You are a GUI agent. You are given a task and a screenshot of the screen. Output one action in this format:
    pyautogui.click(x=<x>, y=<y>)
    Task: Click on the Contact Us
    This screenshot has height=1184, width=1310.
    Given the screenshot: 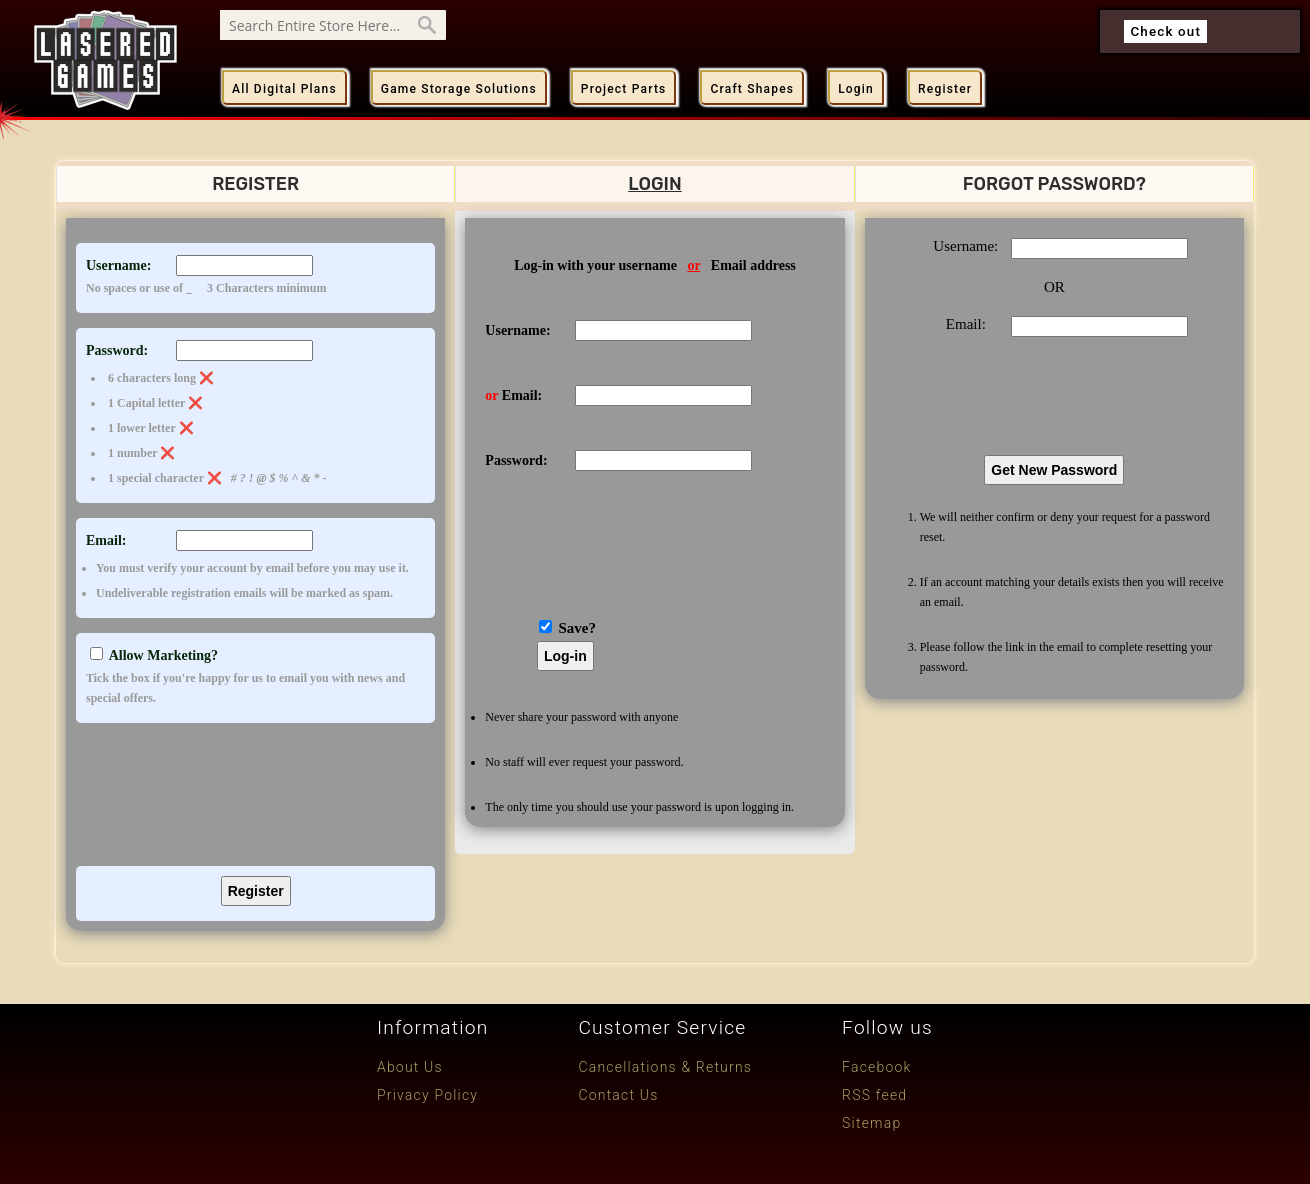 What is the action you would take?
    pyautogui.click(x=618, y=1095)
    